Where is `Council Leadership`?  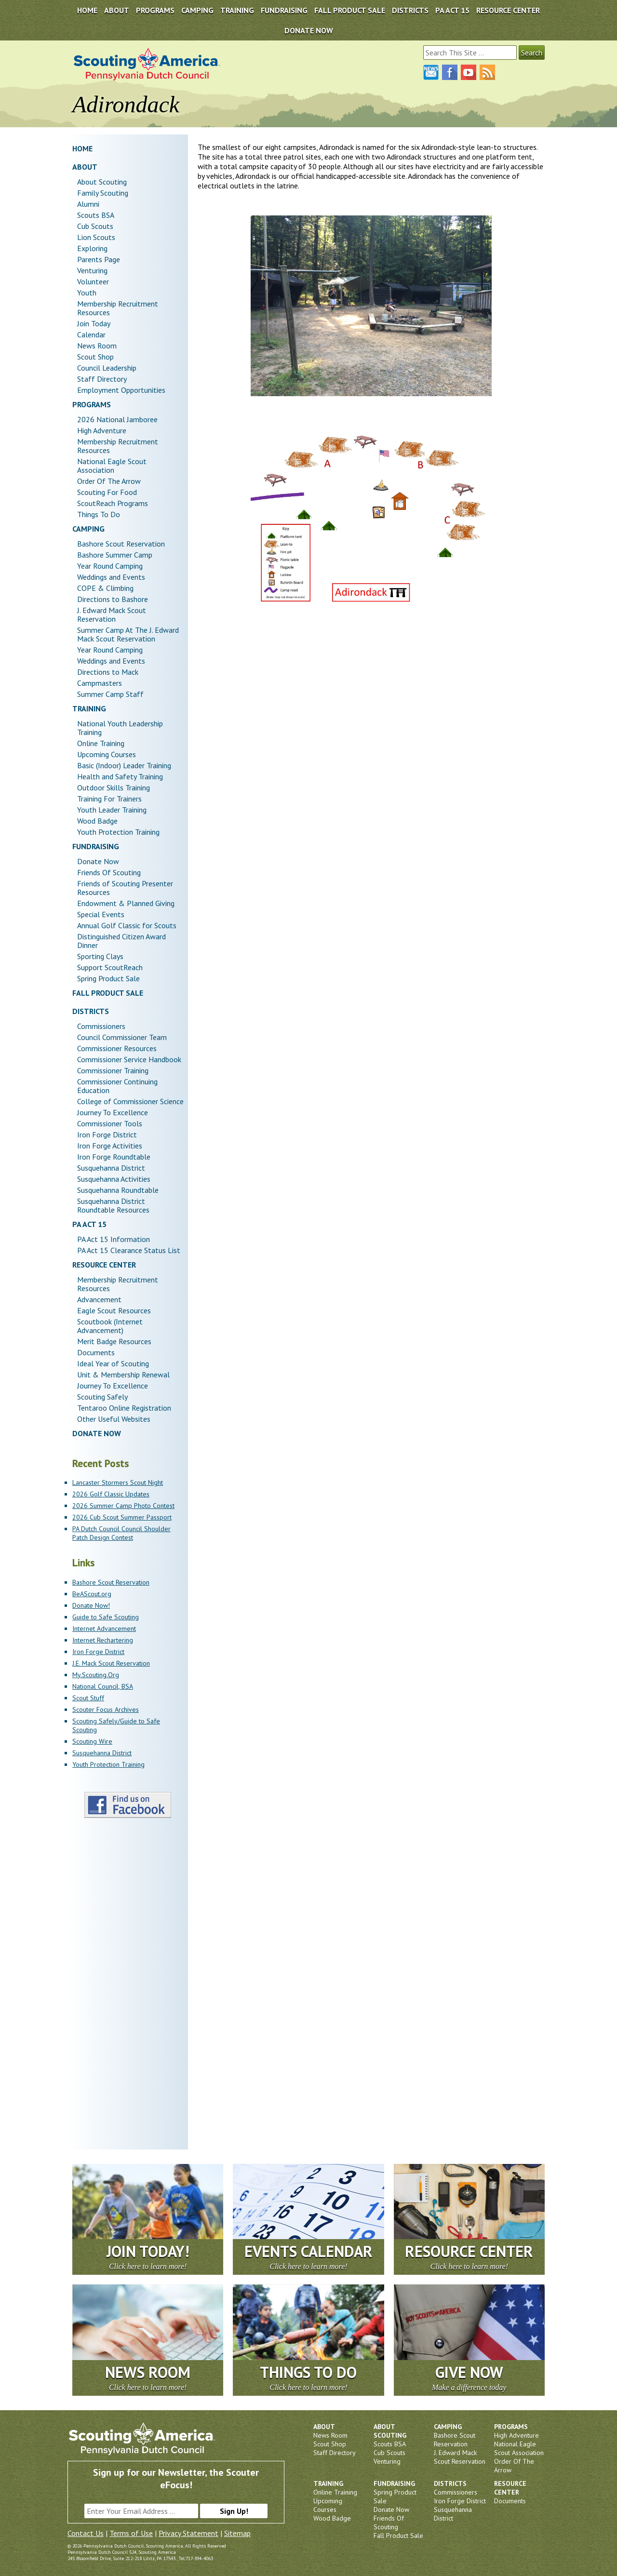 Council Leadership is located at coordinates (106, 368).